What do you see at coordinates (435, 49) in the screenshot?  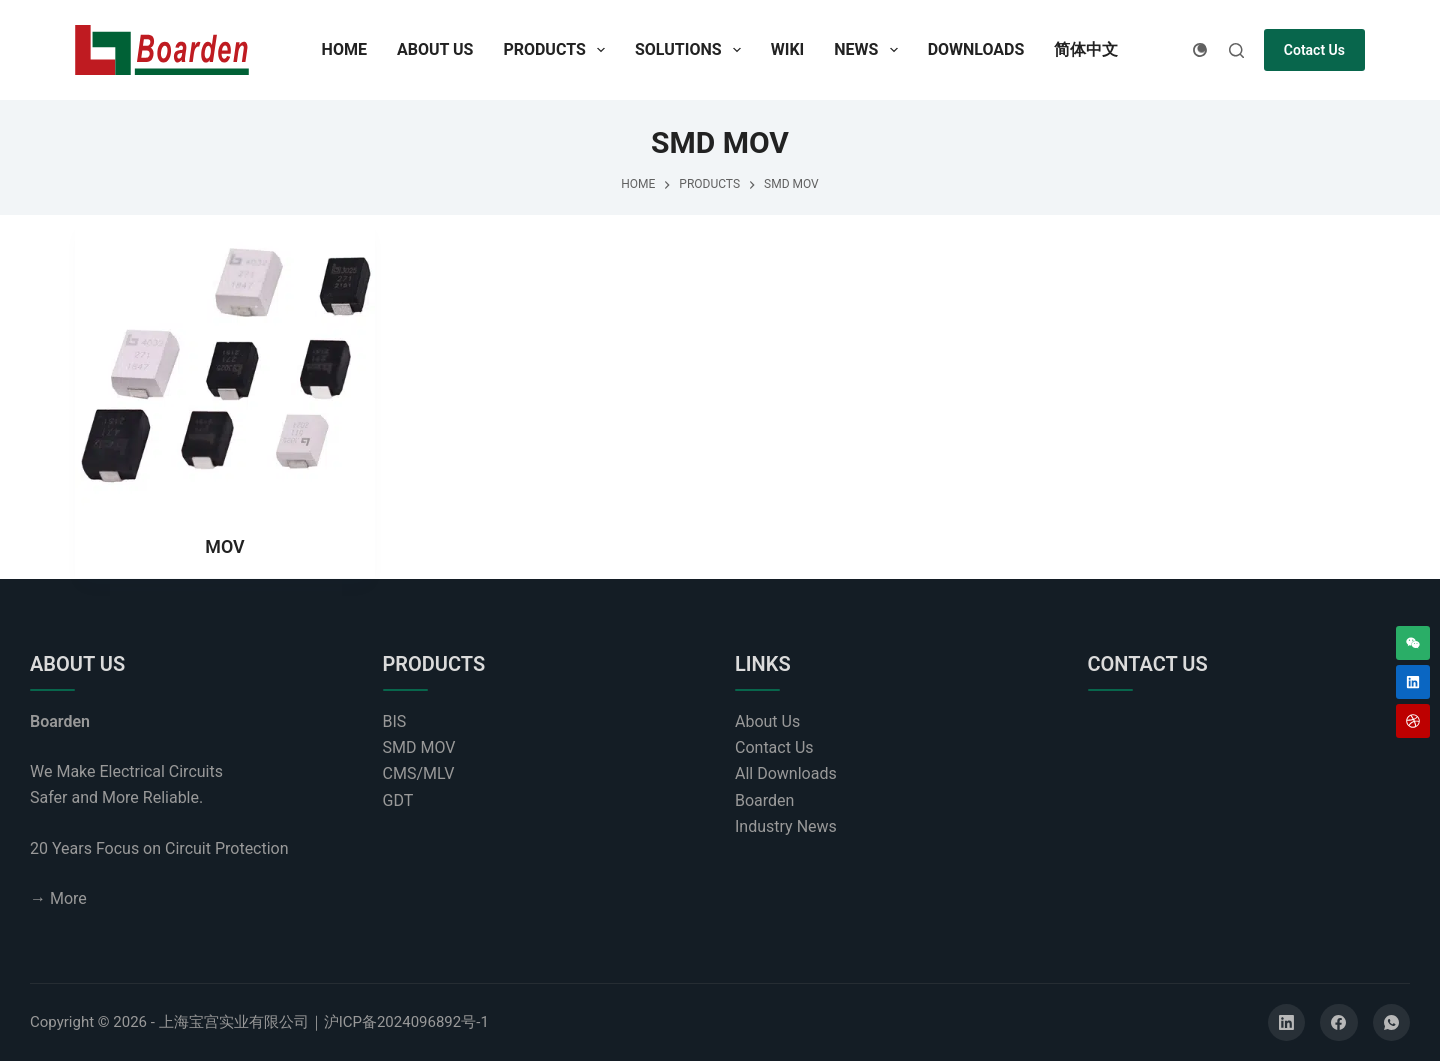 I see `About Us` at bounding box center [435, 49].